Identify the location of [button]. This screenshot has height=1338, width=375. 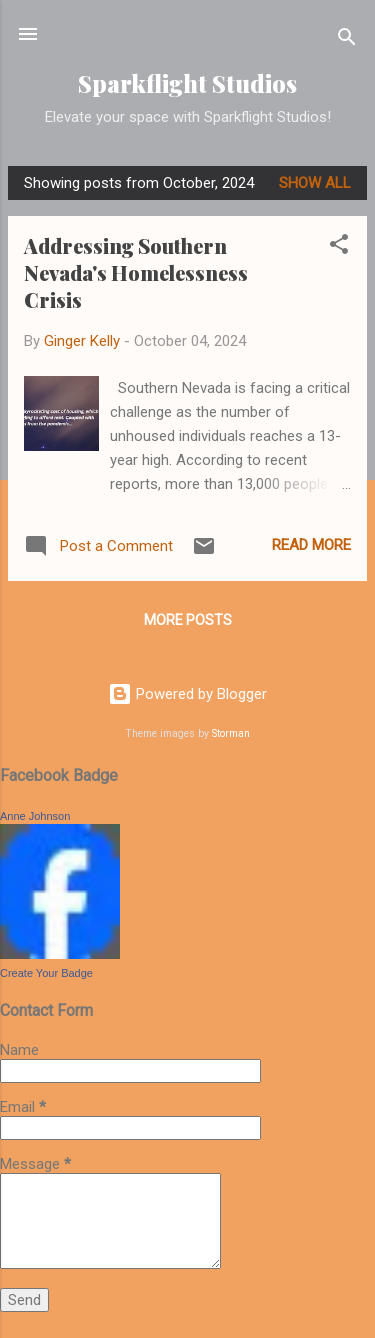
(339, 247).